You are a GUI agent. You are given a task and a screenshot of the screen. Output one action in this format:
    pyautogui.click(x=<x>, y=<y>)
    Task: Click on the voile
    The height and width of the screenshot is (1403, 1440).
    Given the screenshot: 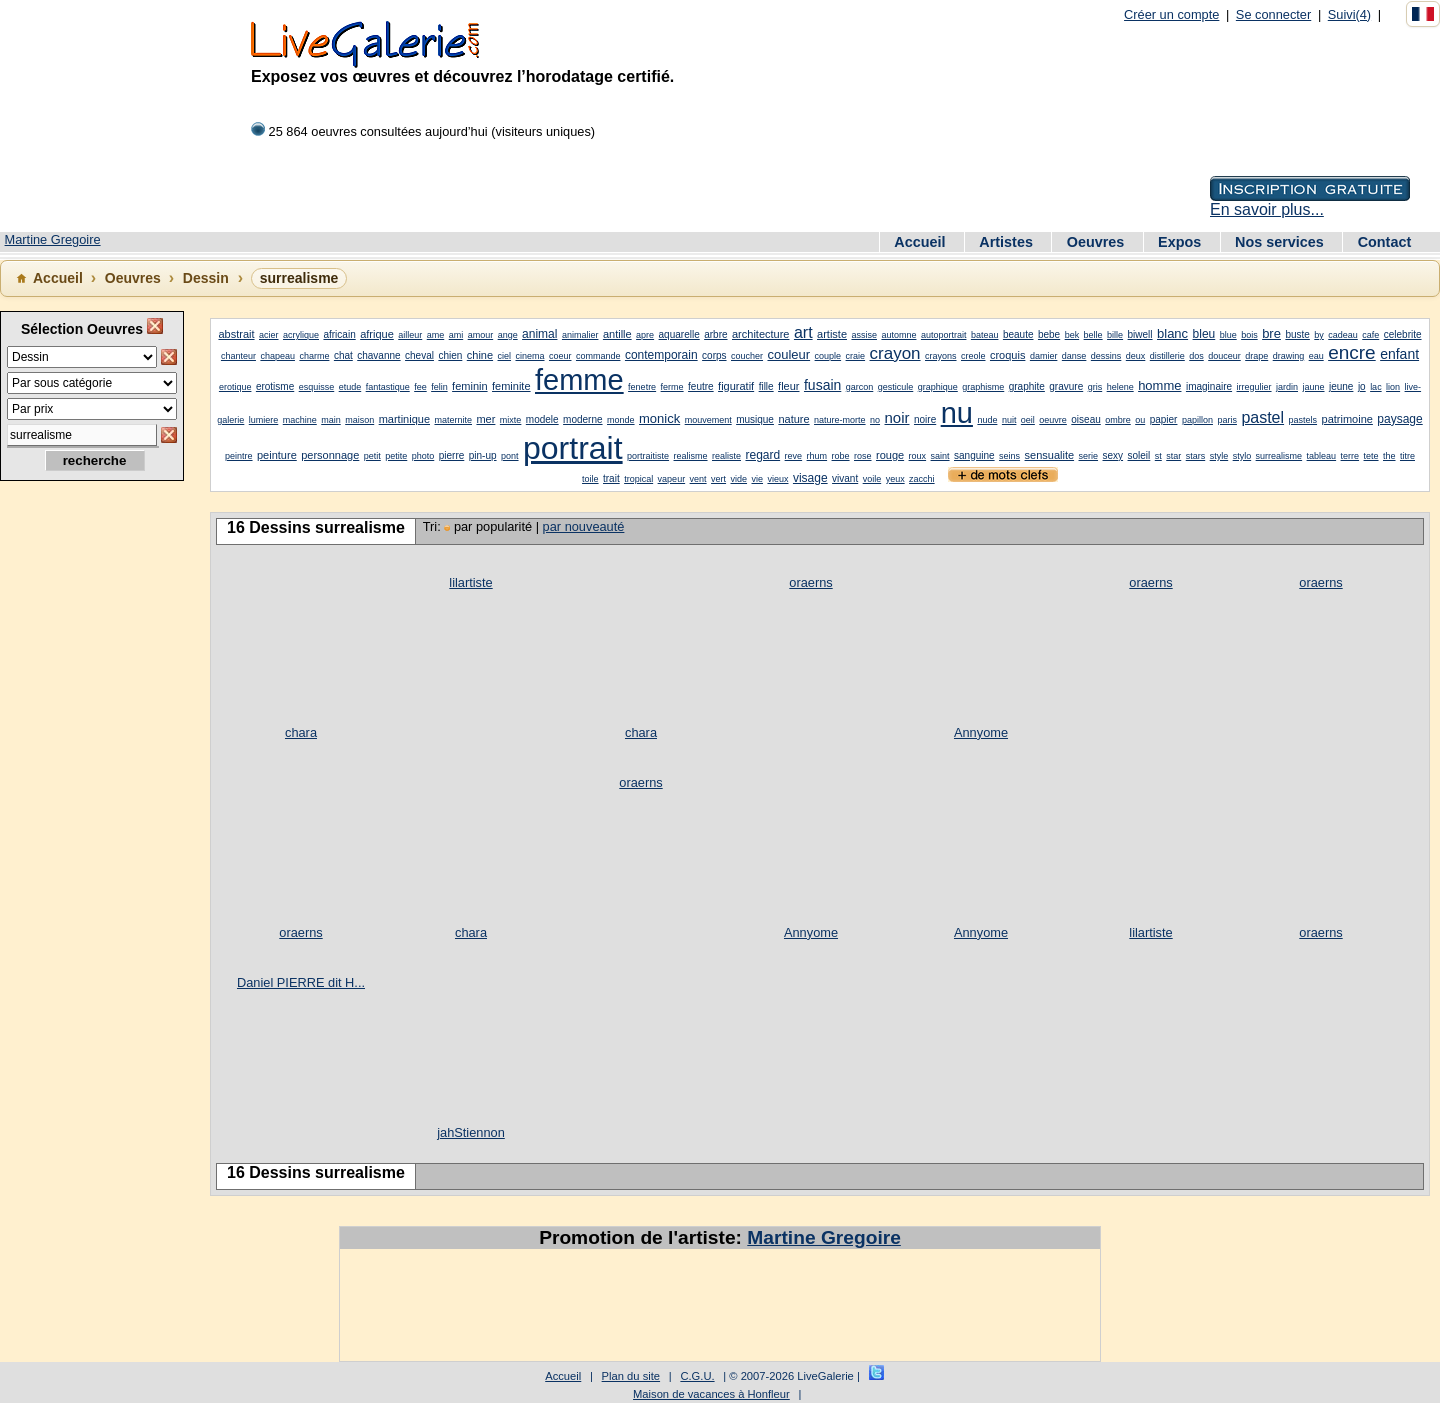 What is the action you would take?
    pyautogui.click(x=872, y=479)
    